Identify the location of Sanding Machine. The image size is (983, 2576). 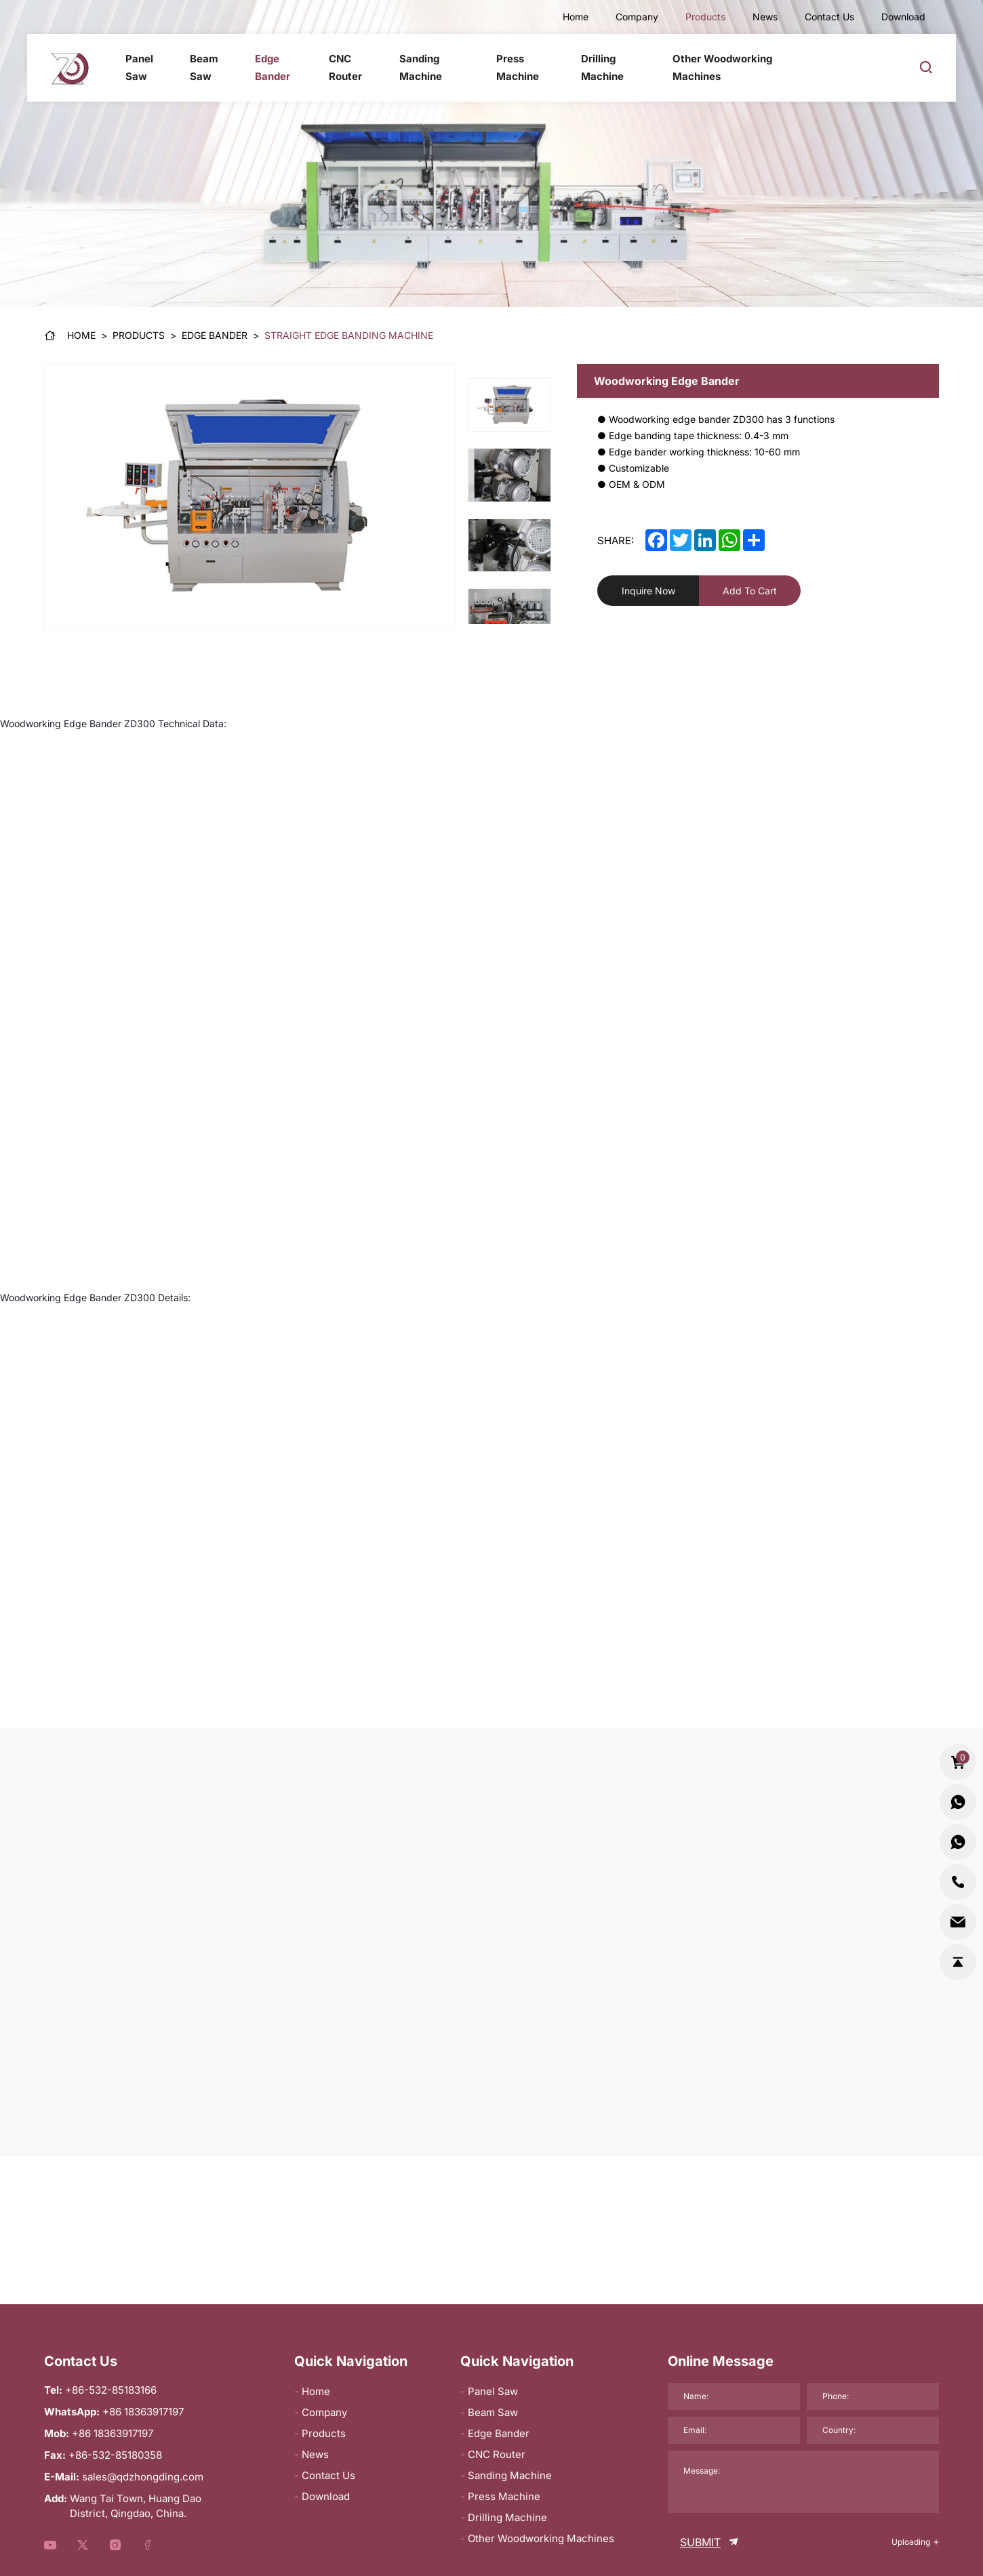
(420, 67).